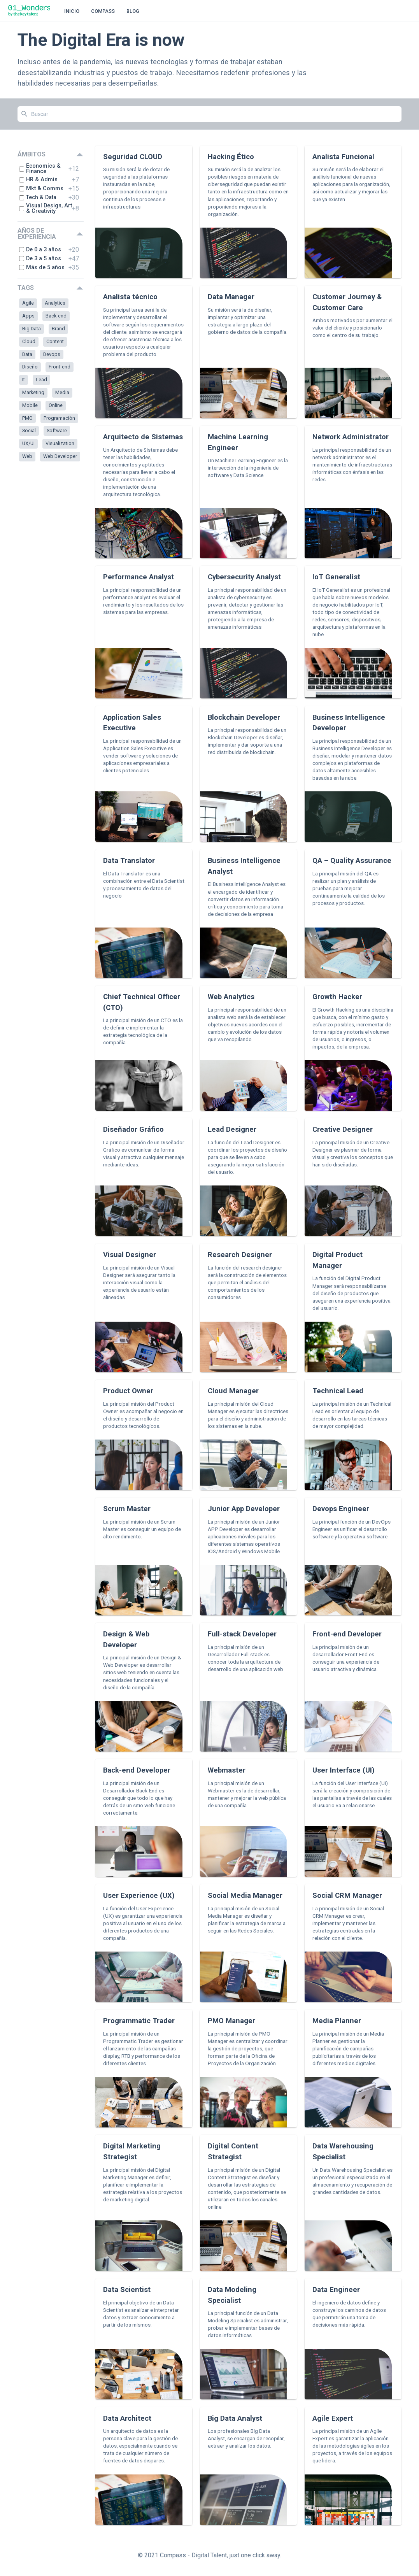 The height and width of the screenshot is (2576, 419). What do you see at coordinates (42, 267) in the screenshot?
I see `Más de 5 años` at bounding box center [42, 267].